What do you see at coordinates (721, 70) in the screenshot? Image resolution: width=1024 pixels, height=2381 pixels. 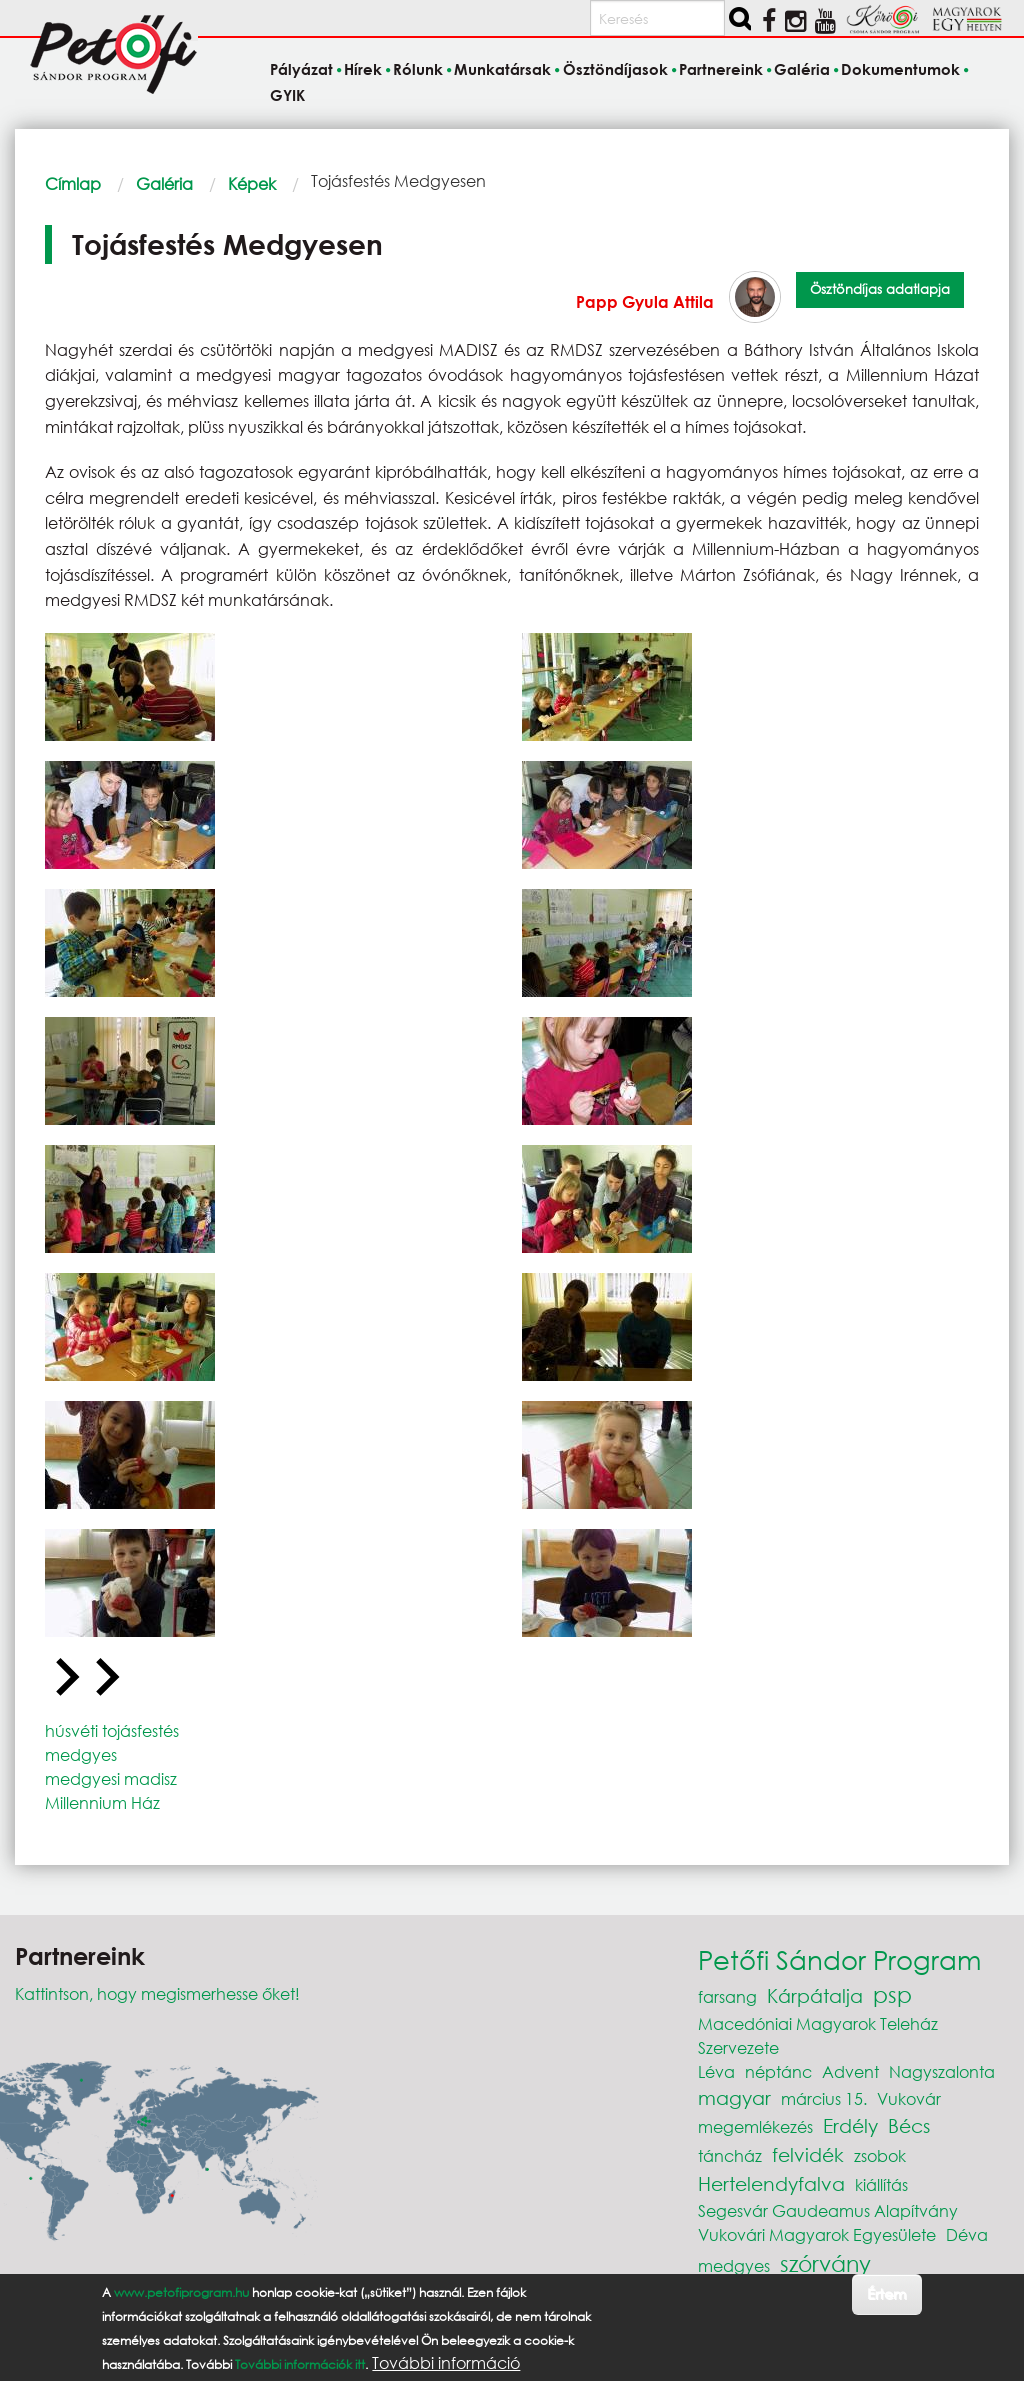 I see `Partnereink [menuitem]` at bounding box center [721, 70].